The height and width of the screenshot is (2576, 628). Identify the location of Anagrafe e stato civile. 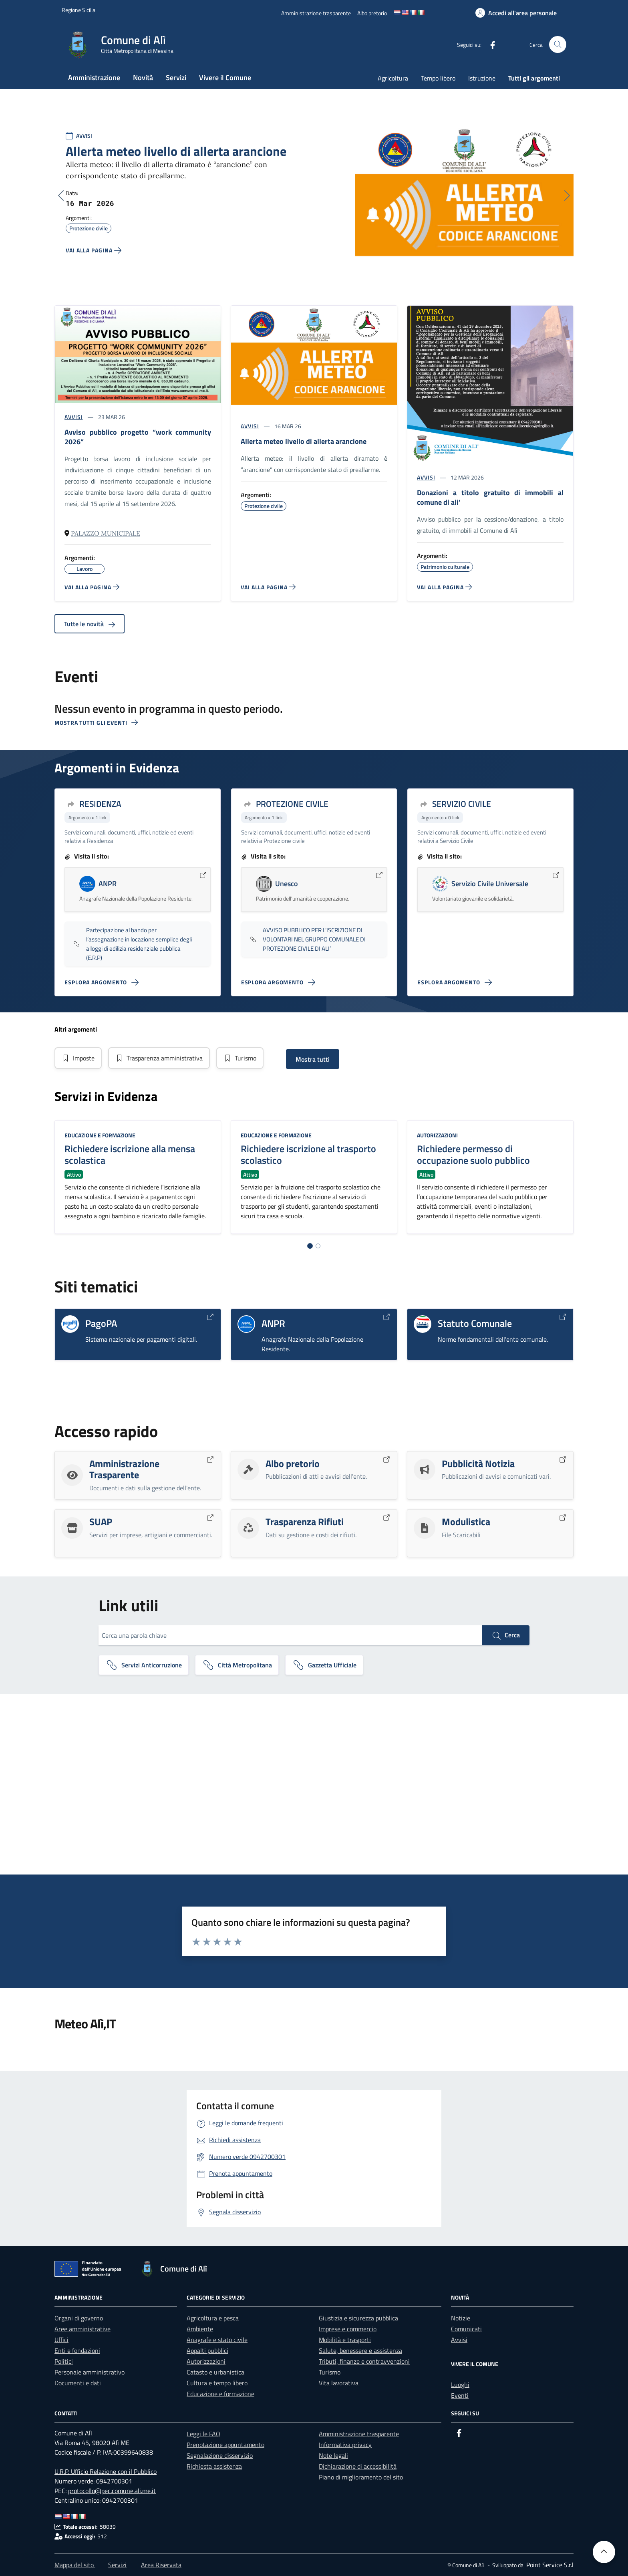
(217, 2339).